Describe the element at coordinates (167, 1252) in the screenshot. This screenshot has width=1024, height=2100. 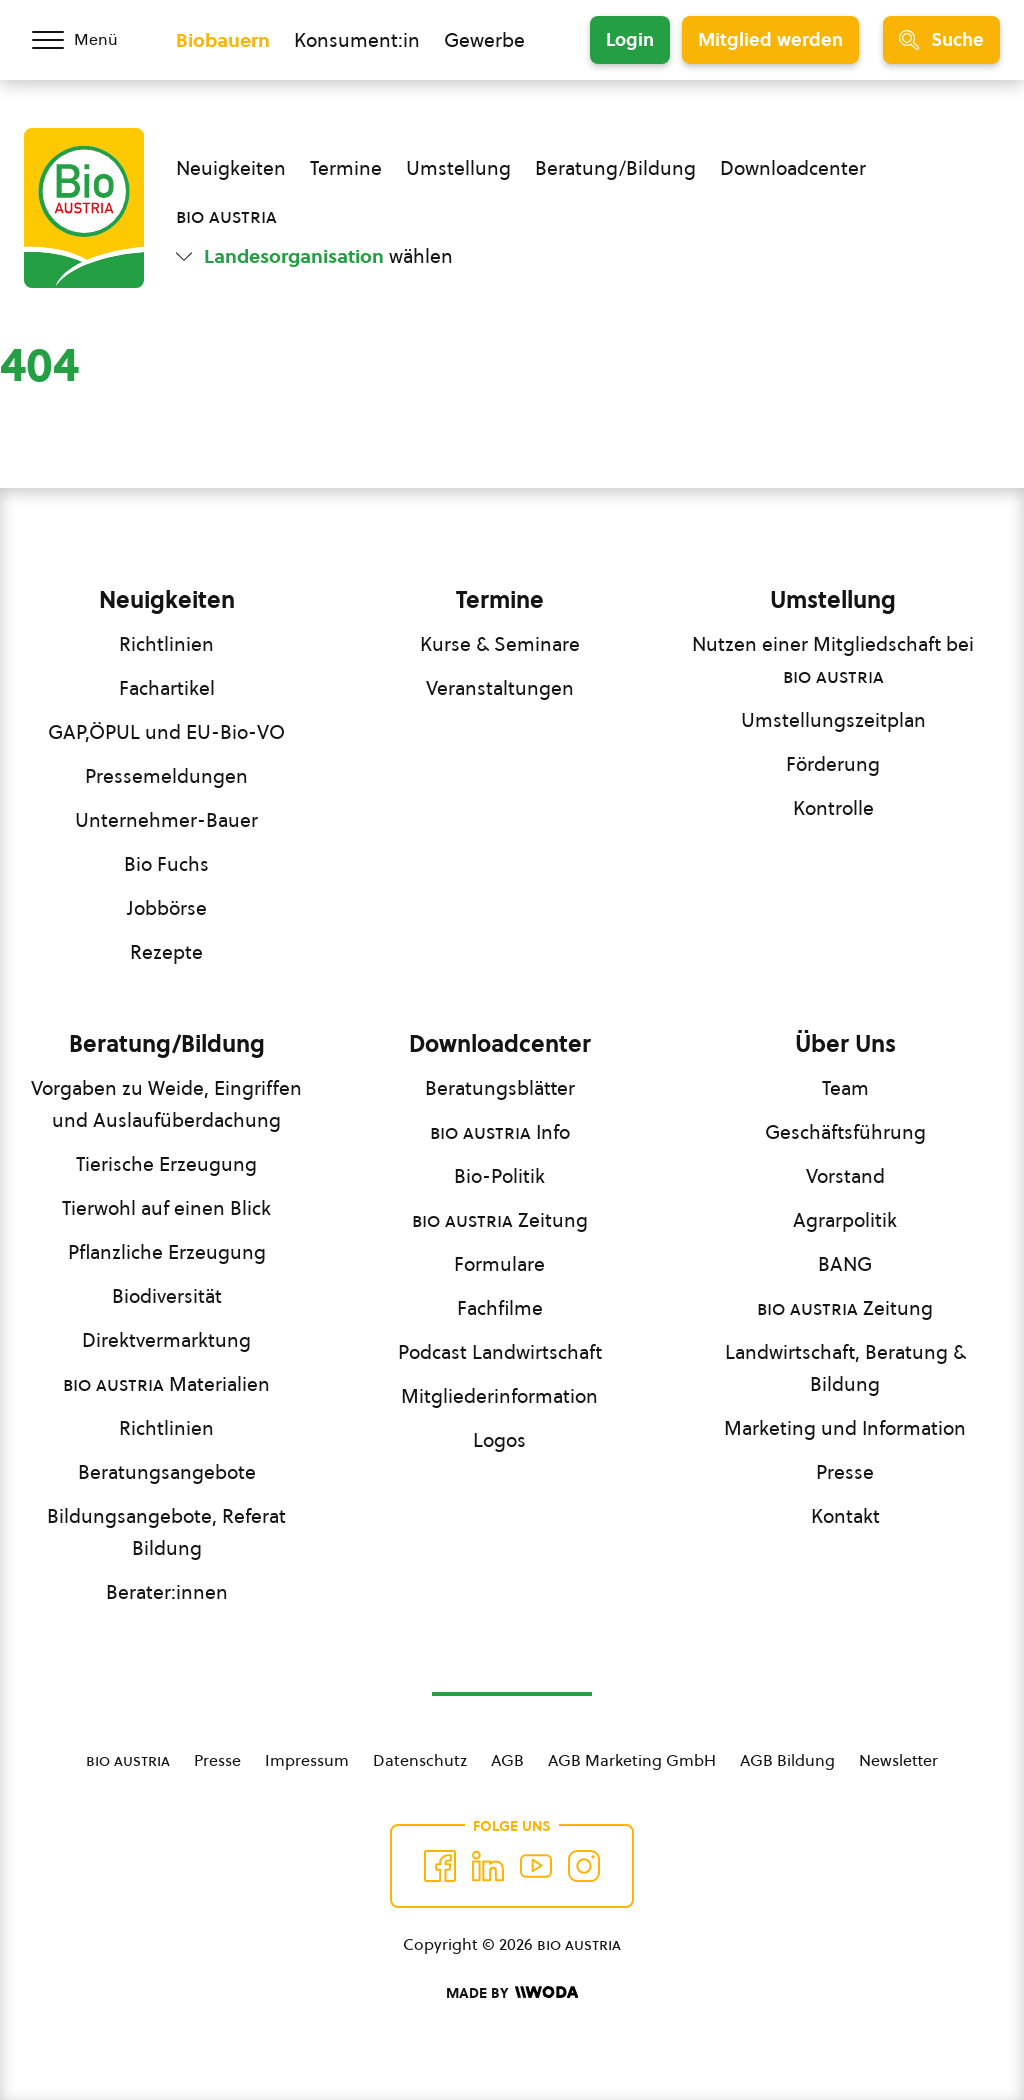
I see `Pflanzliche Erzeugung` at that location.